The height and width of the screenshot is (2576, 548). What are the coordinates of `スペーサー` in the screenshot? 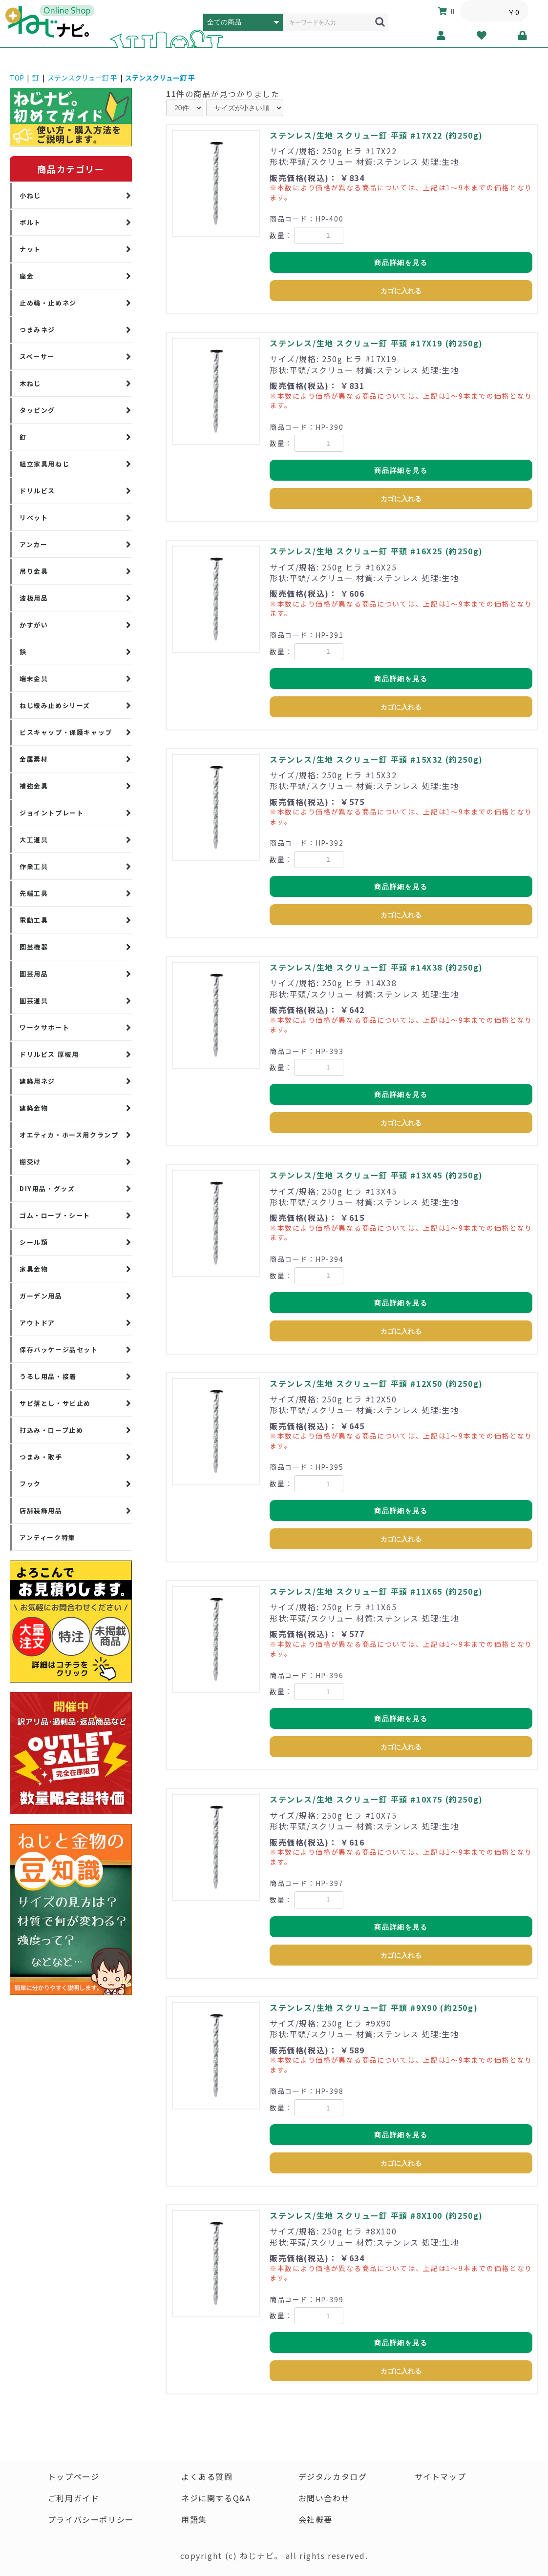 It's located at (37, 356).